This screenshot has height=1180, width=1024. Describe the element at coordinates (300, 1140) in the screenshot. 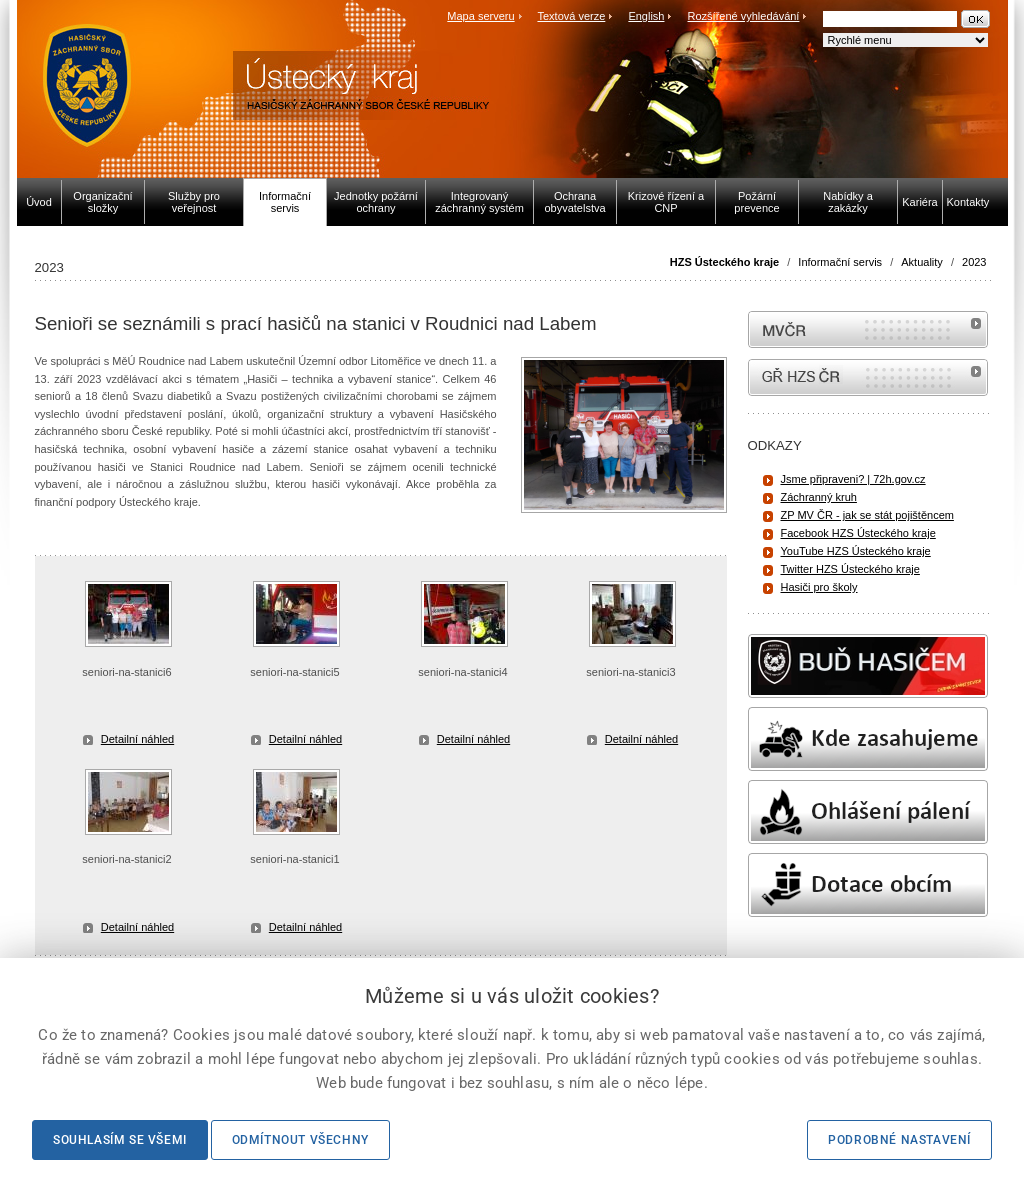

I see `Odmítnout všechny` at that location.